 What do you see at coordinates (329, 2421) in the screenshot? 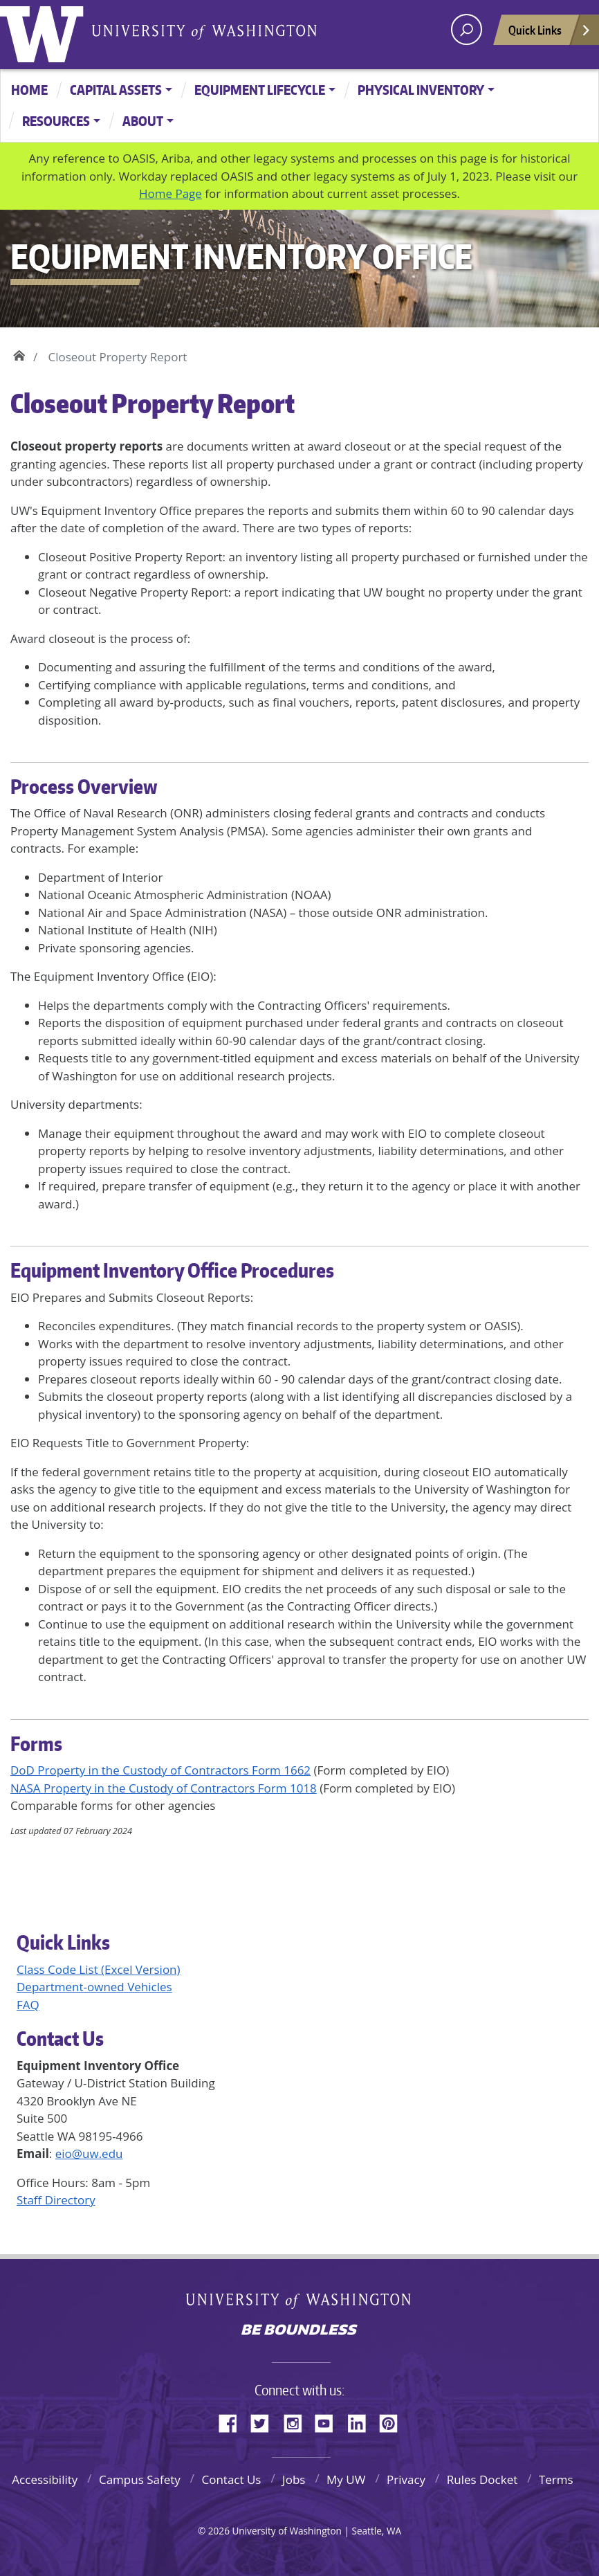
I see `YouTube` at bounding box center [329, 2421].